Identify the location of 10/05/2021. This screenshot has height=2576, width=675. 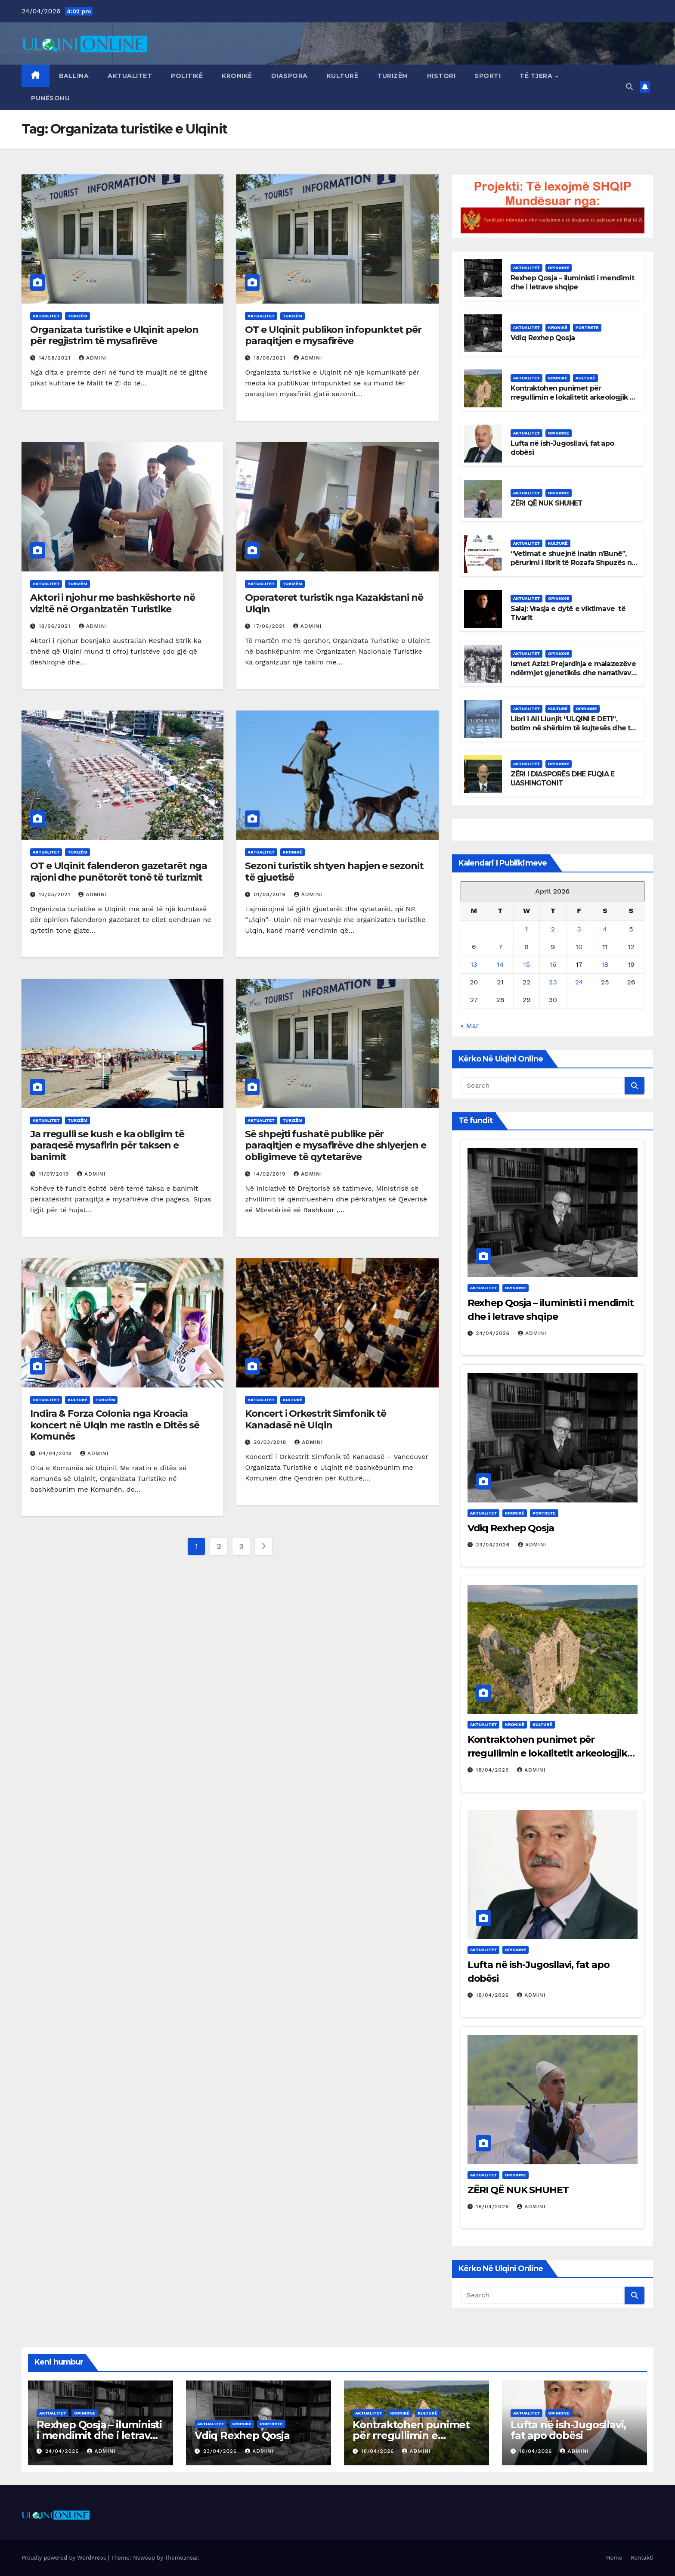
(55, 894).